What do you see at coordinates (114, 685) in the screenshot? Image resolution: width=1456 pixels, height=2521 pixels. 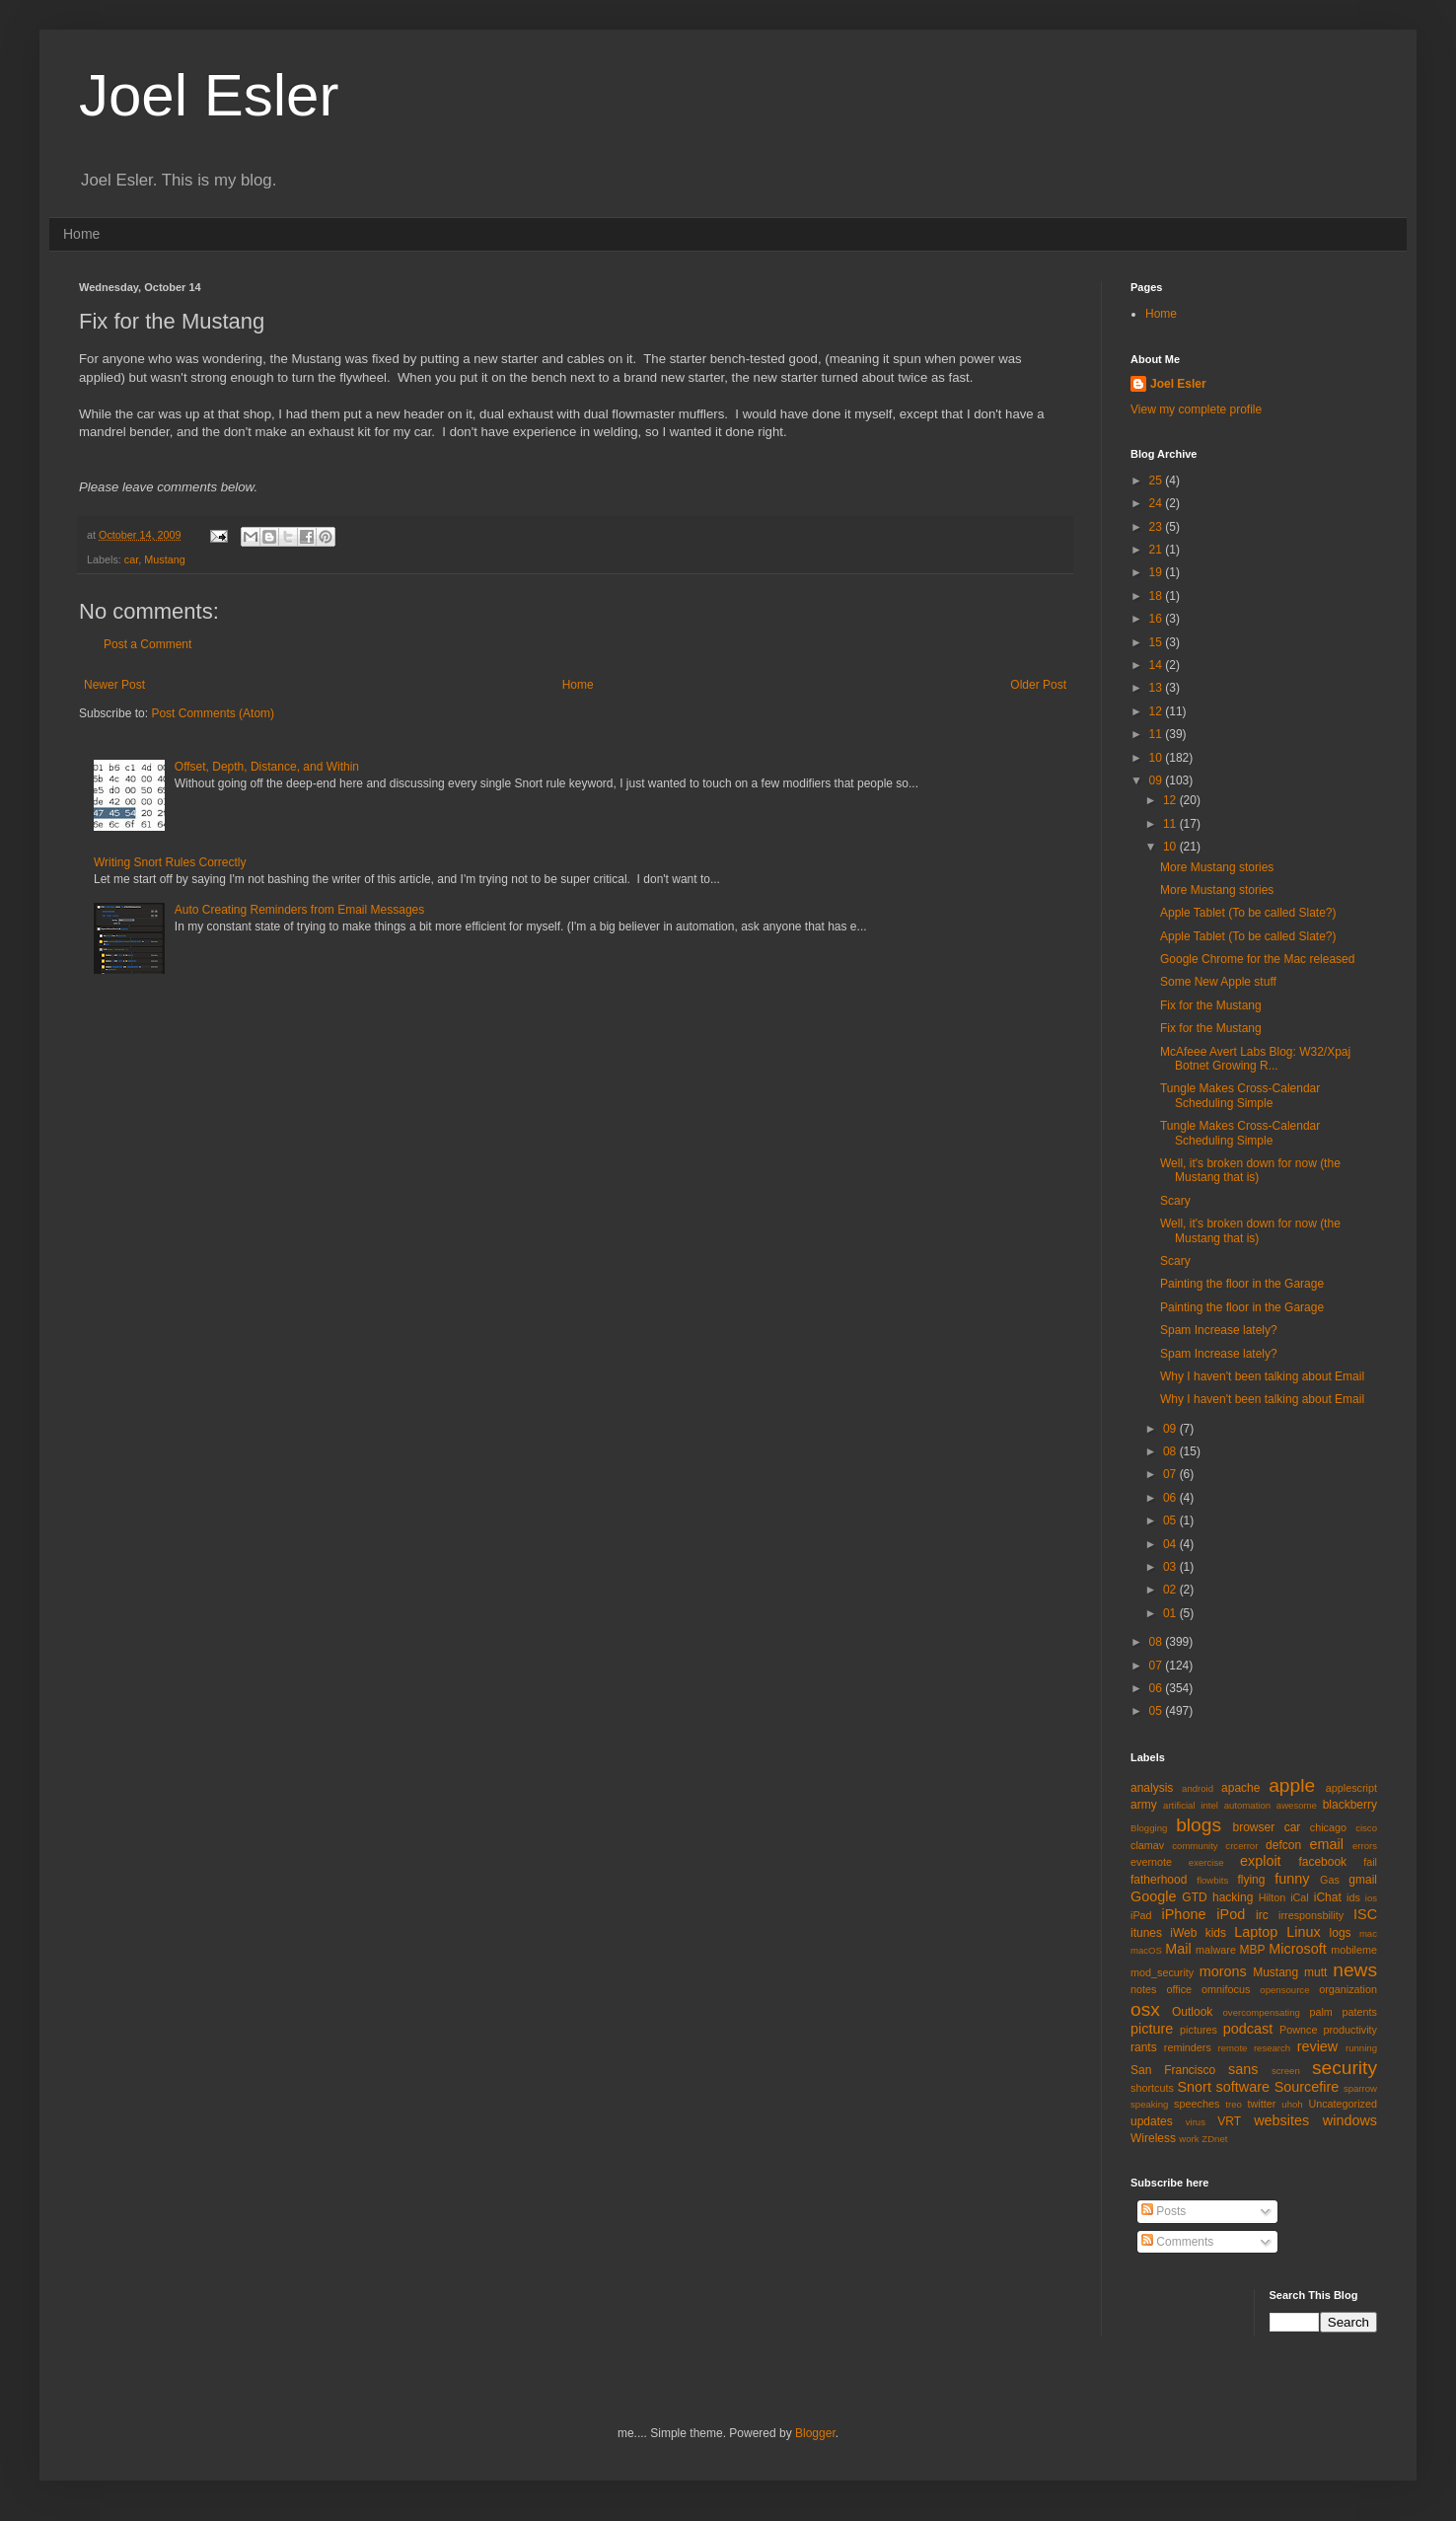 I see `Newer Post` at bounding box center [114, 685].